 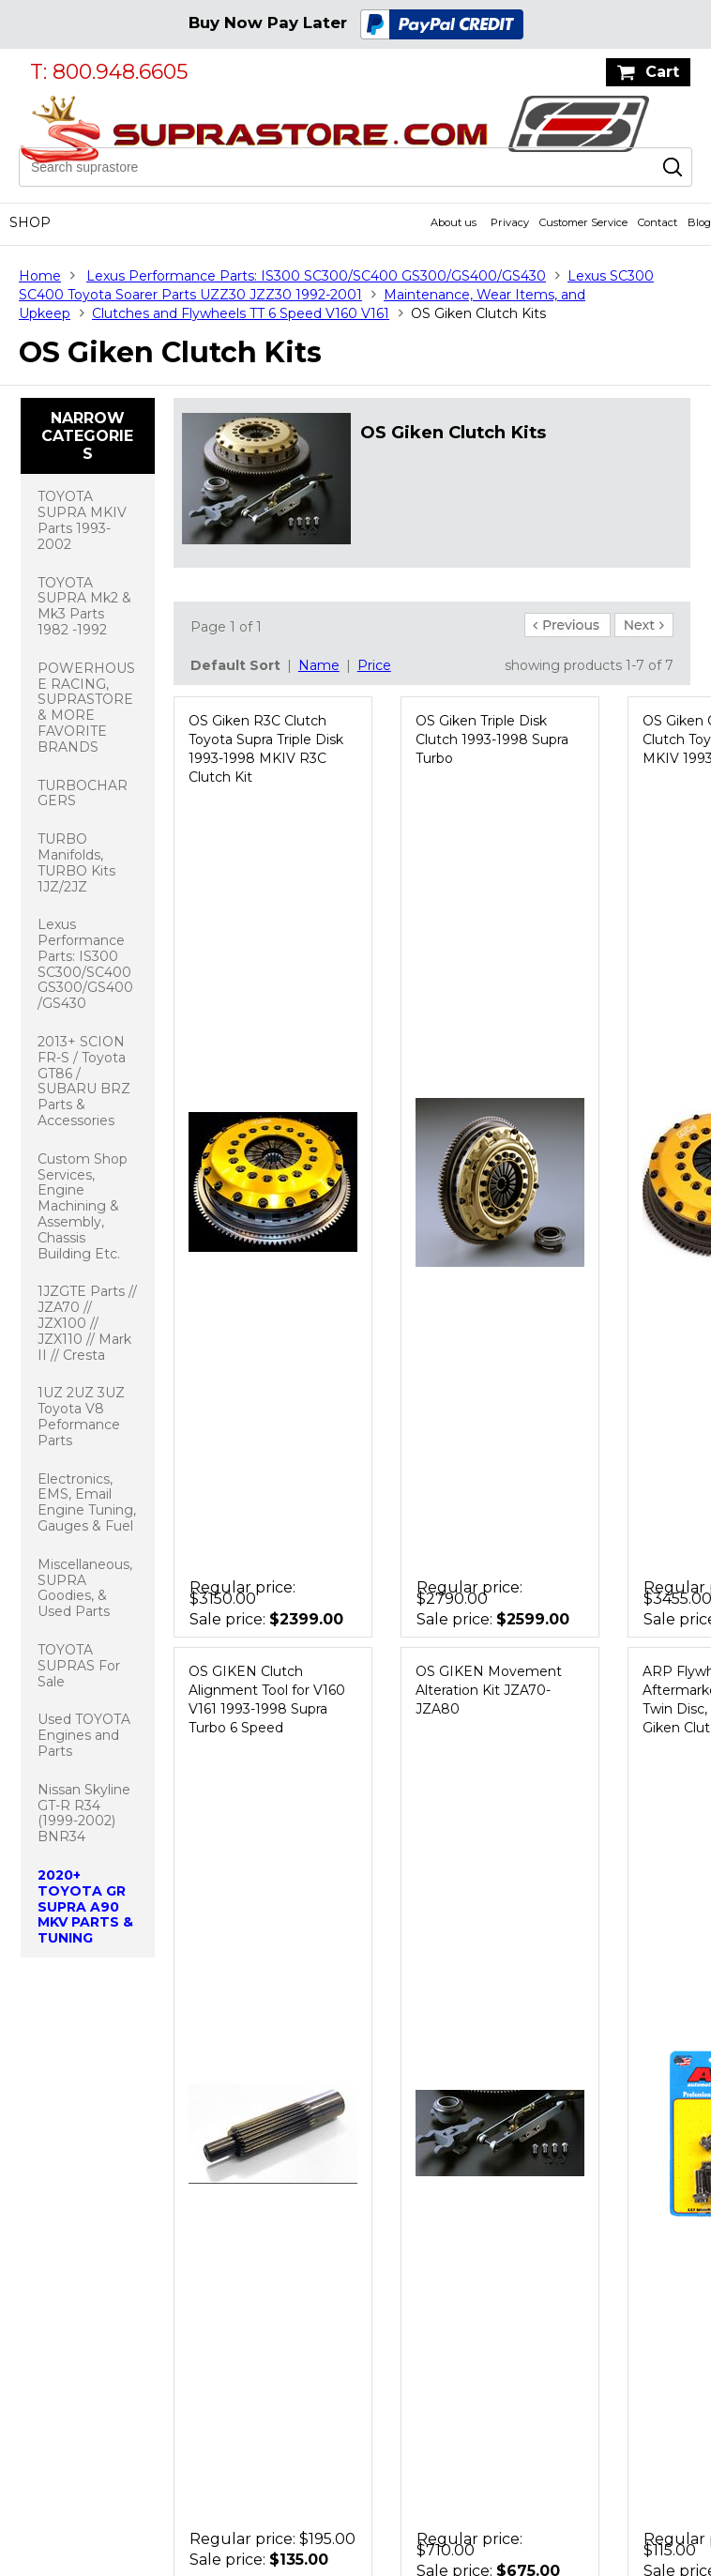 What do you see at coordinates (82, 520) in the screenshot?
I see `TOYOTA SUPRA MKIV Parts 1993-2002` at bounding box center [82, 520].